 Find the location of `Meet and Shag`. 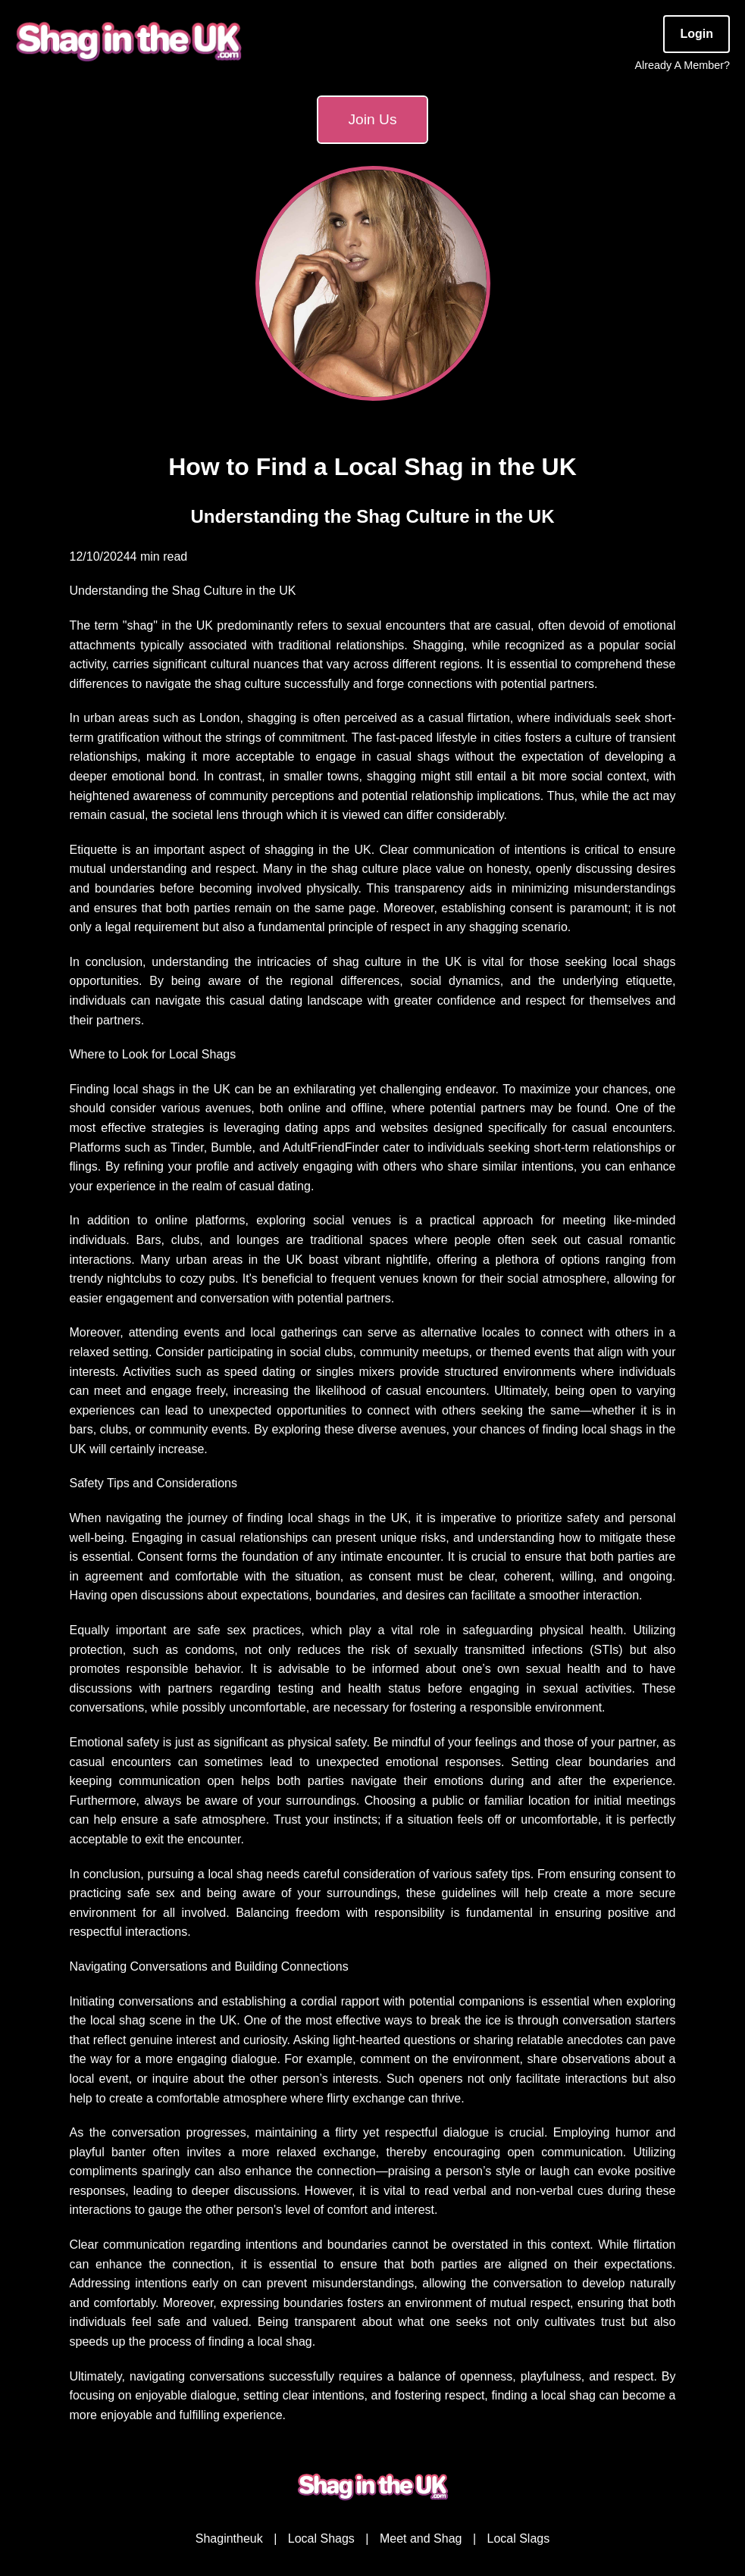

Meet and Shag is located at coordinates (421, 2538).